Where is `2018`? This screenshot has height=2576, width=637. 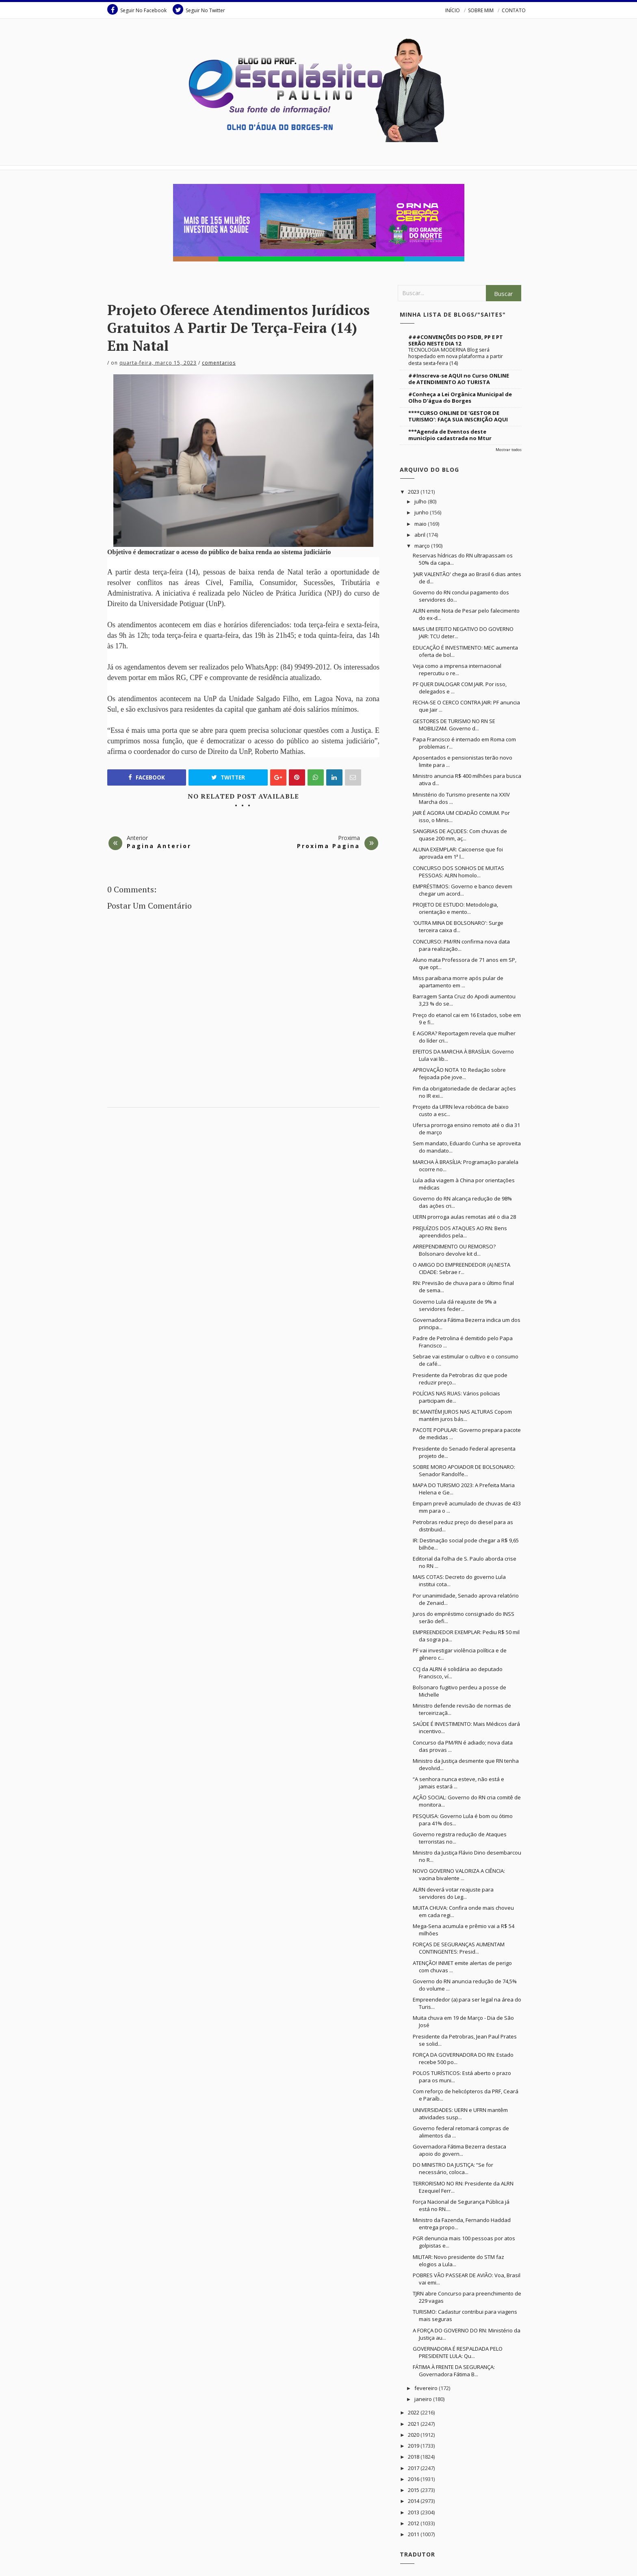 2018 is located at coordinates (414, 2456).